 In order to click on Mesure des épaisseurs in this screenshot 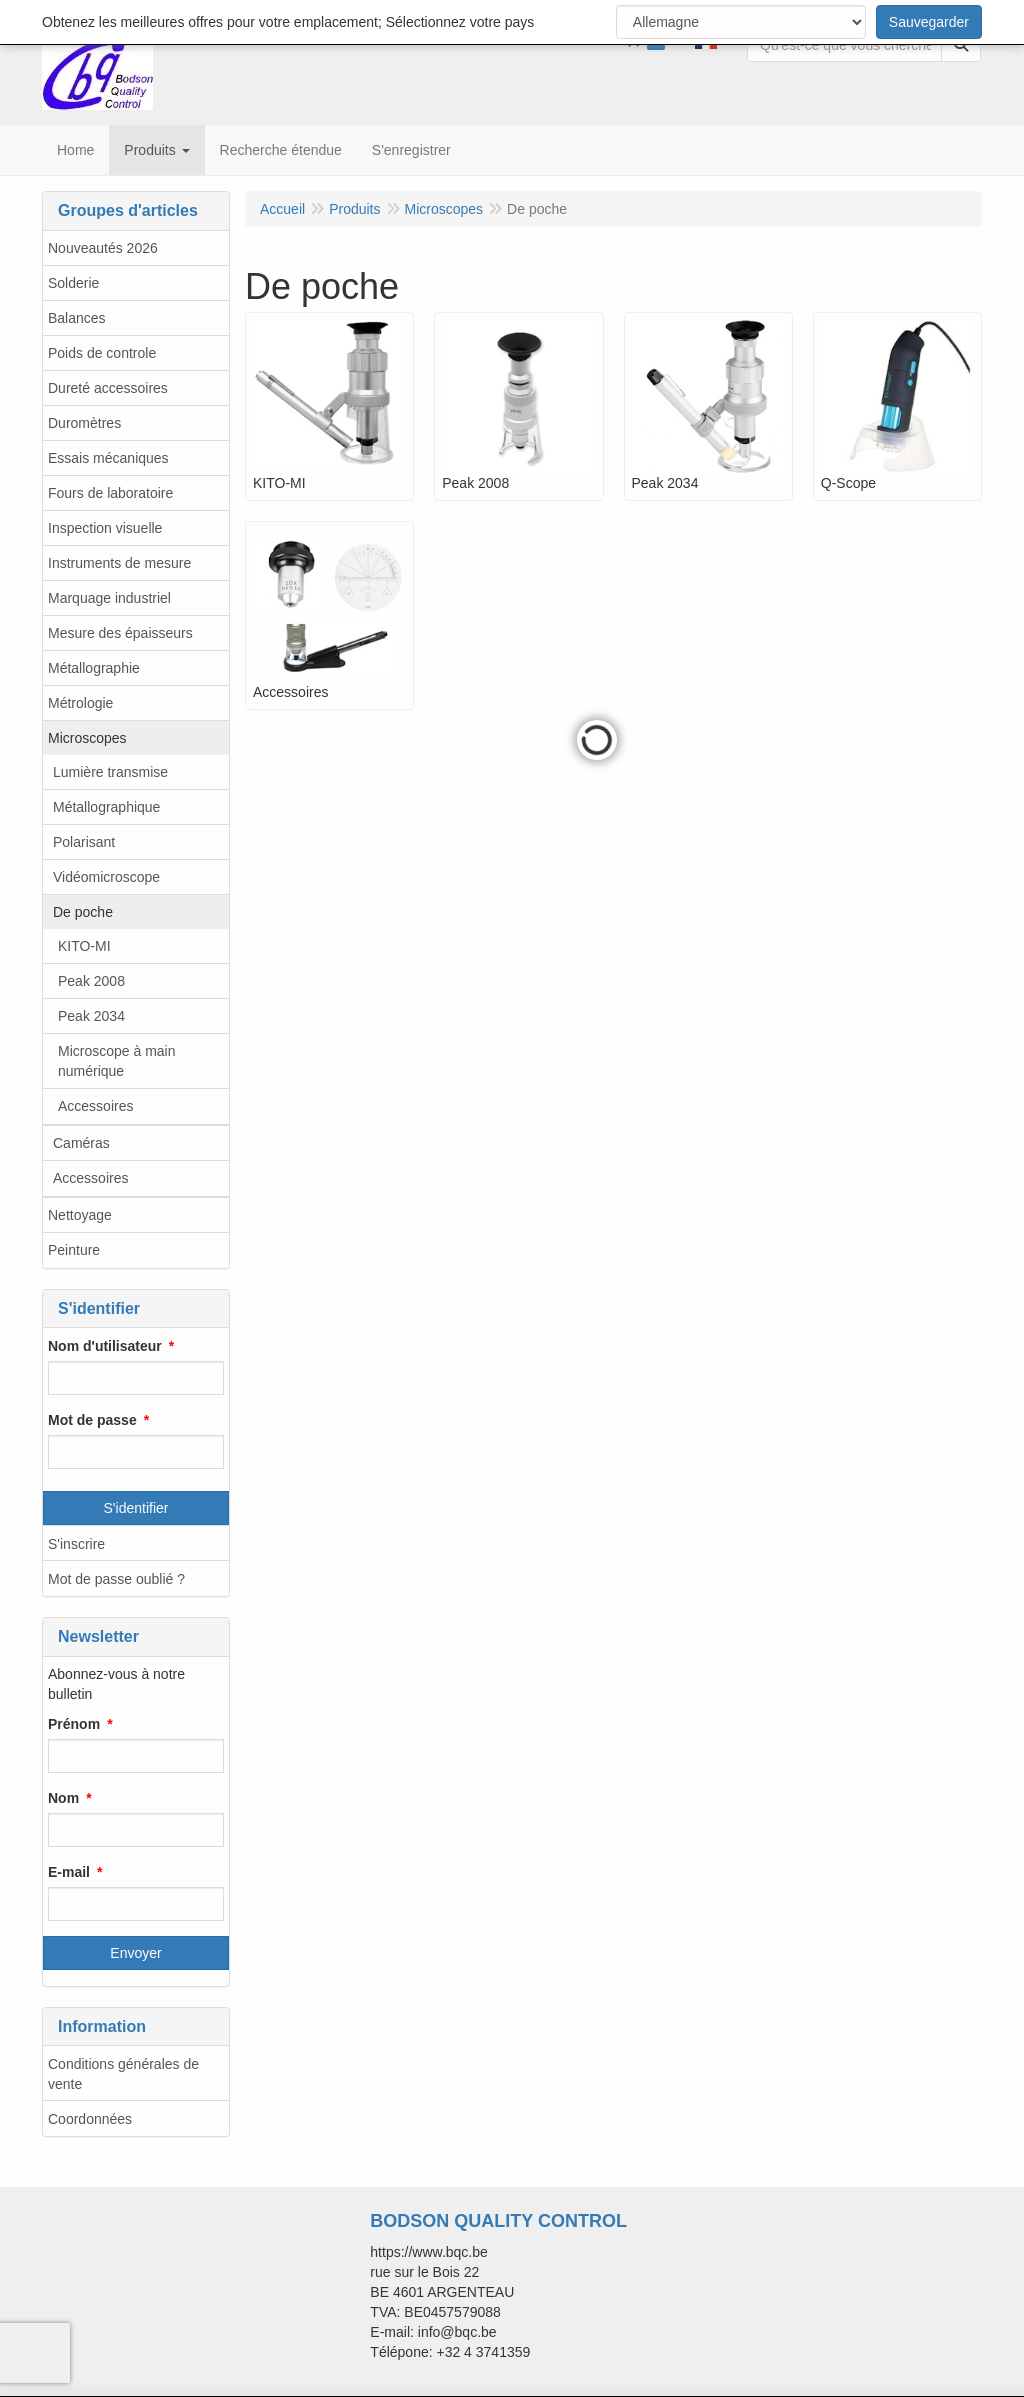, I will do `click(120, 633)`.